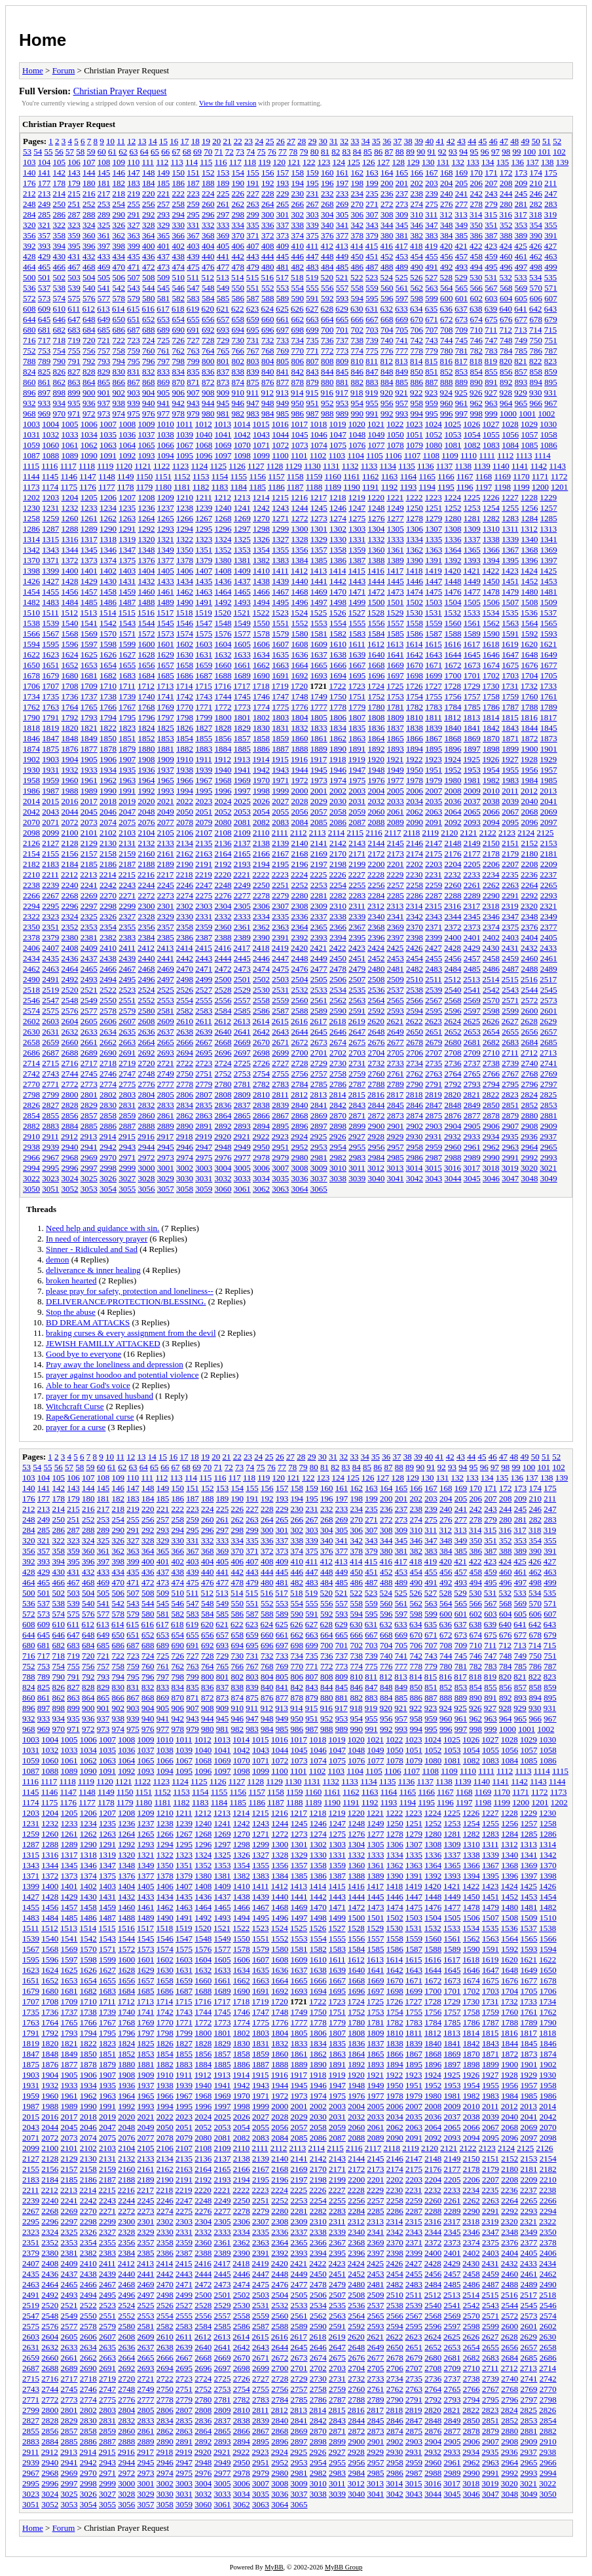  I want to click on 2690, so click(108, 1053).